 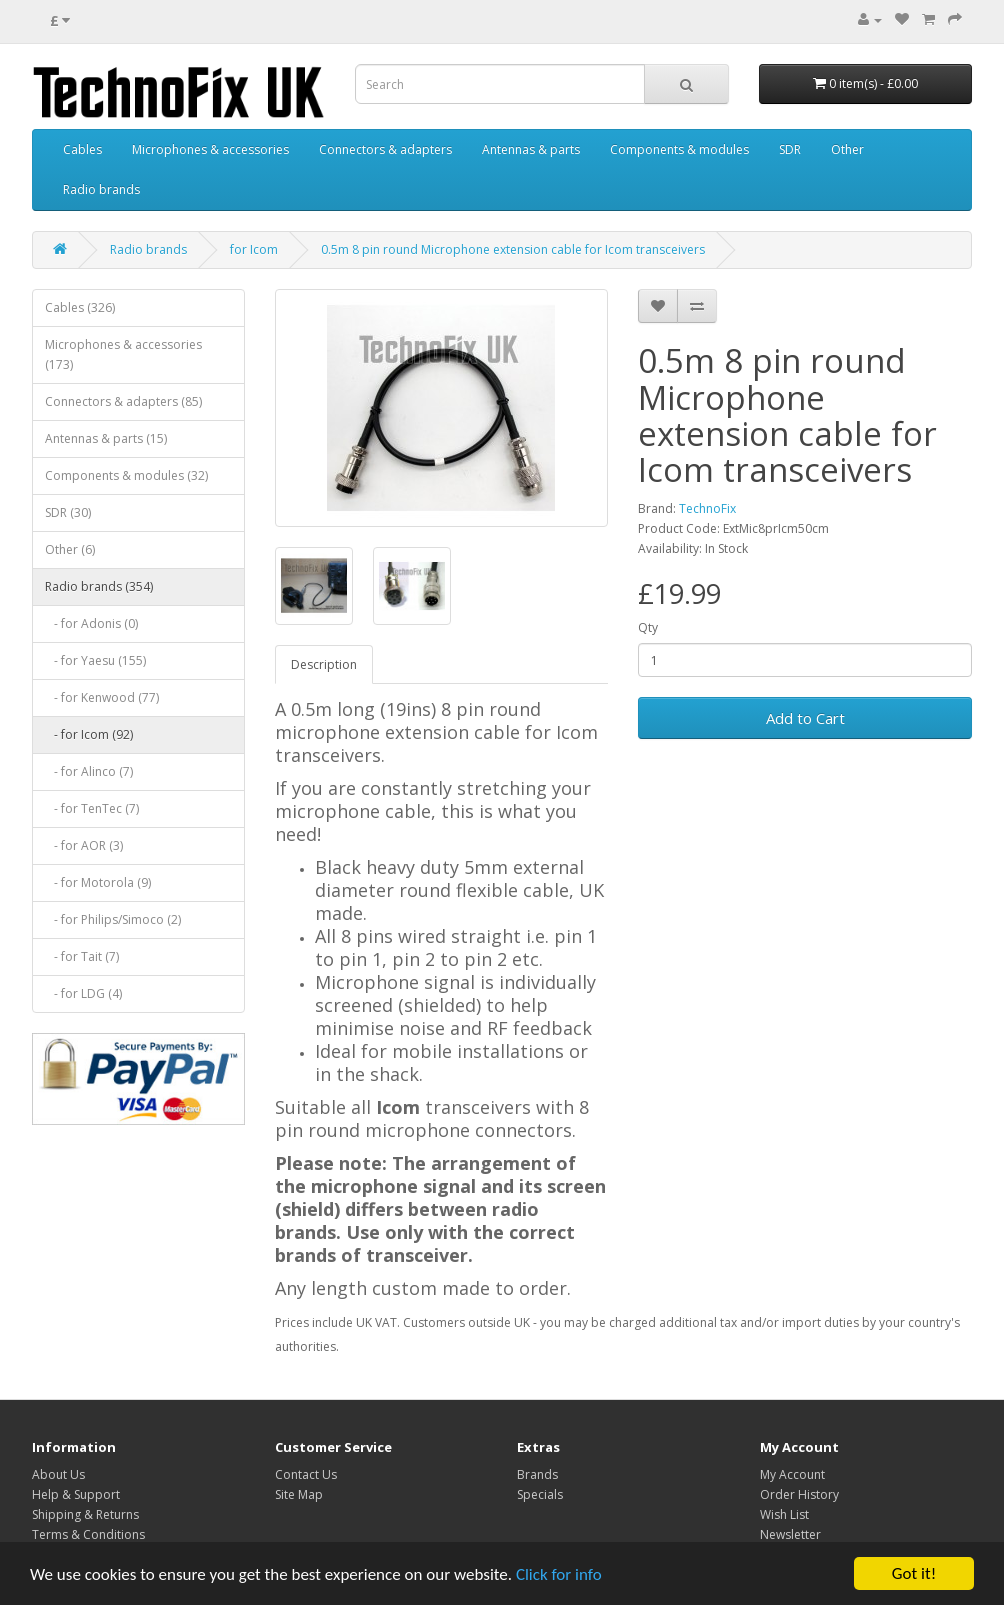 What do you see at coordinates (89, 771) in the screenshot?
I see `- for Alinco (7)` at bounding box center [89, 771].